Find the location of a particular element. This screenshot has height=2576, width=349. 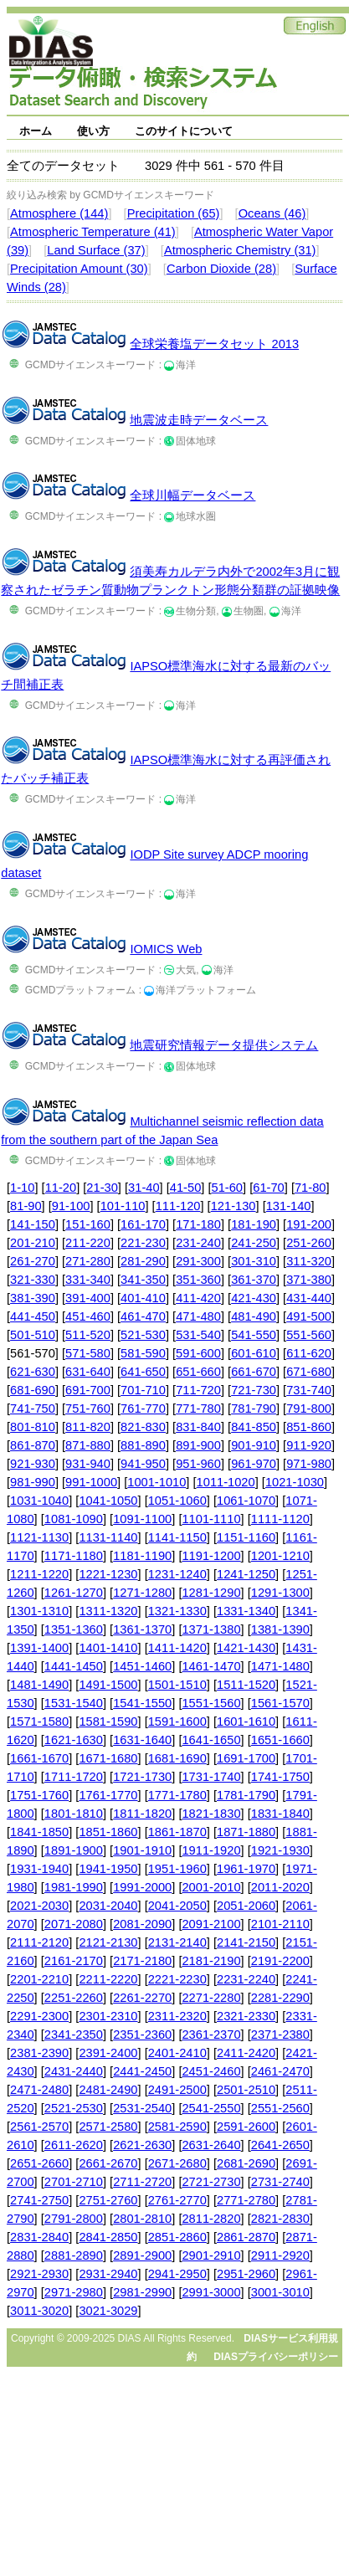

1561-1570 is located at coordinates (280, 1703).